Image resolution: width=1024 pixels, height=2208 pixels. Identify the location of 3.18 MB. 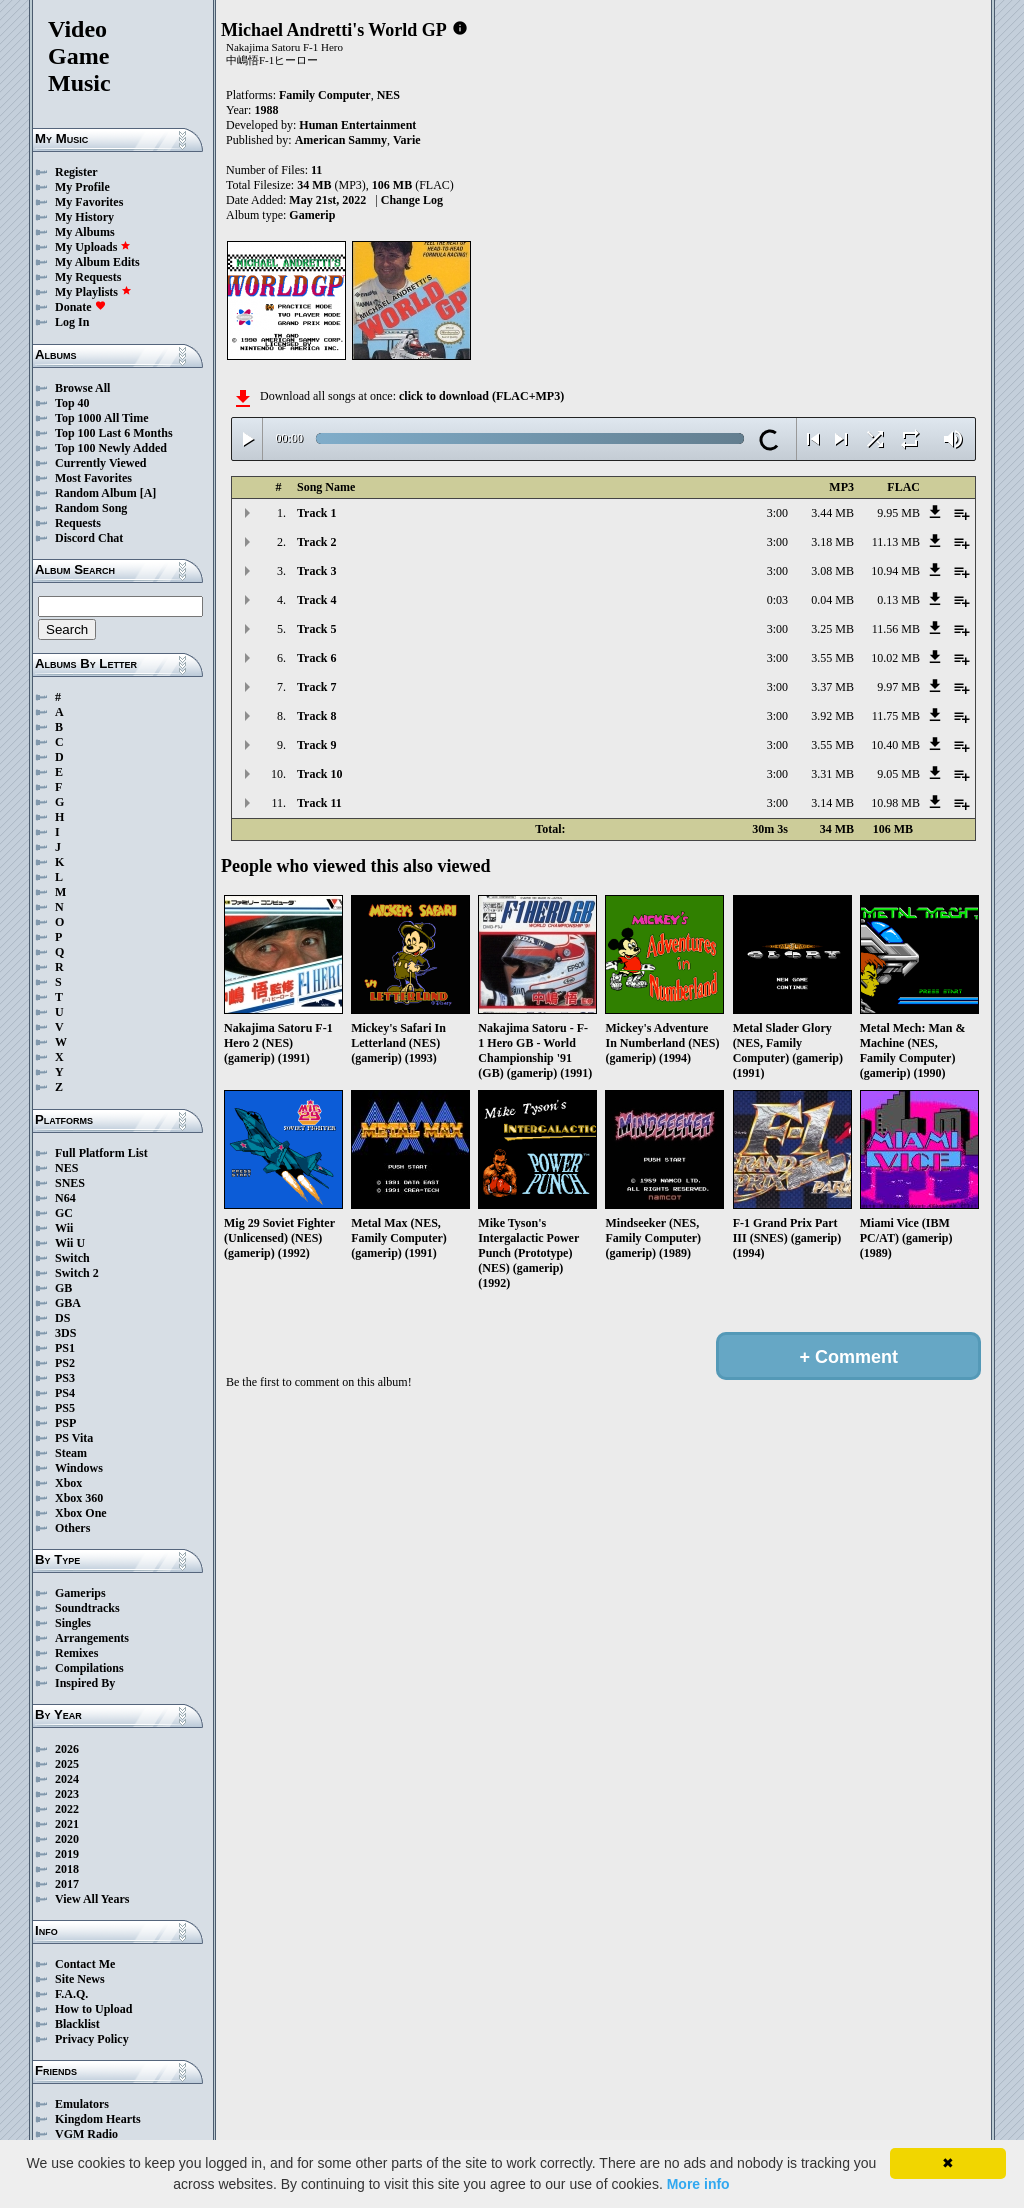
(832, 542).